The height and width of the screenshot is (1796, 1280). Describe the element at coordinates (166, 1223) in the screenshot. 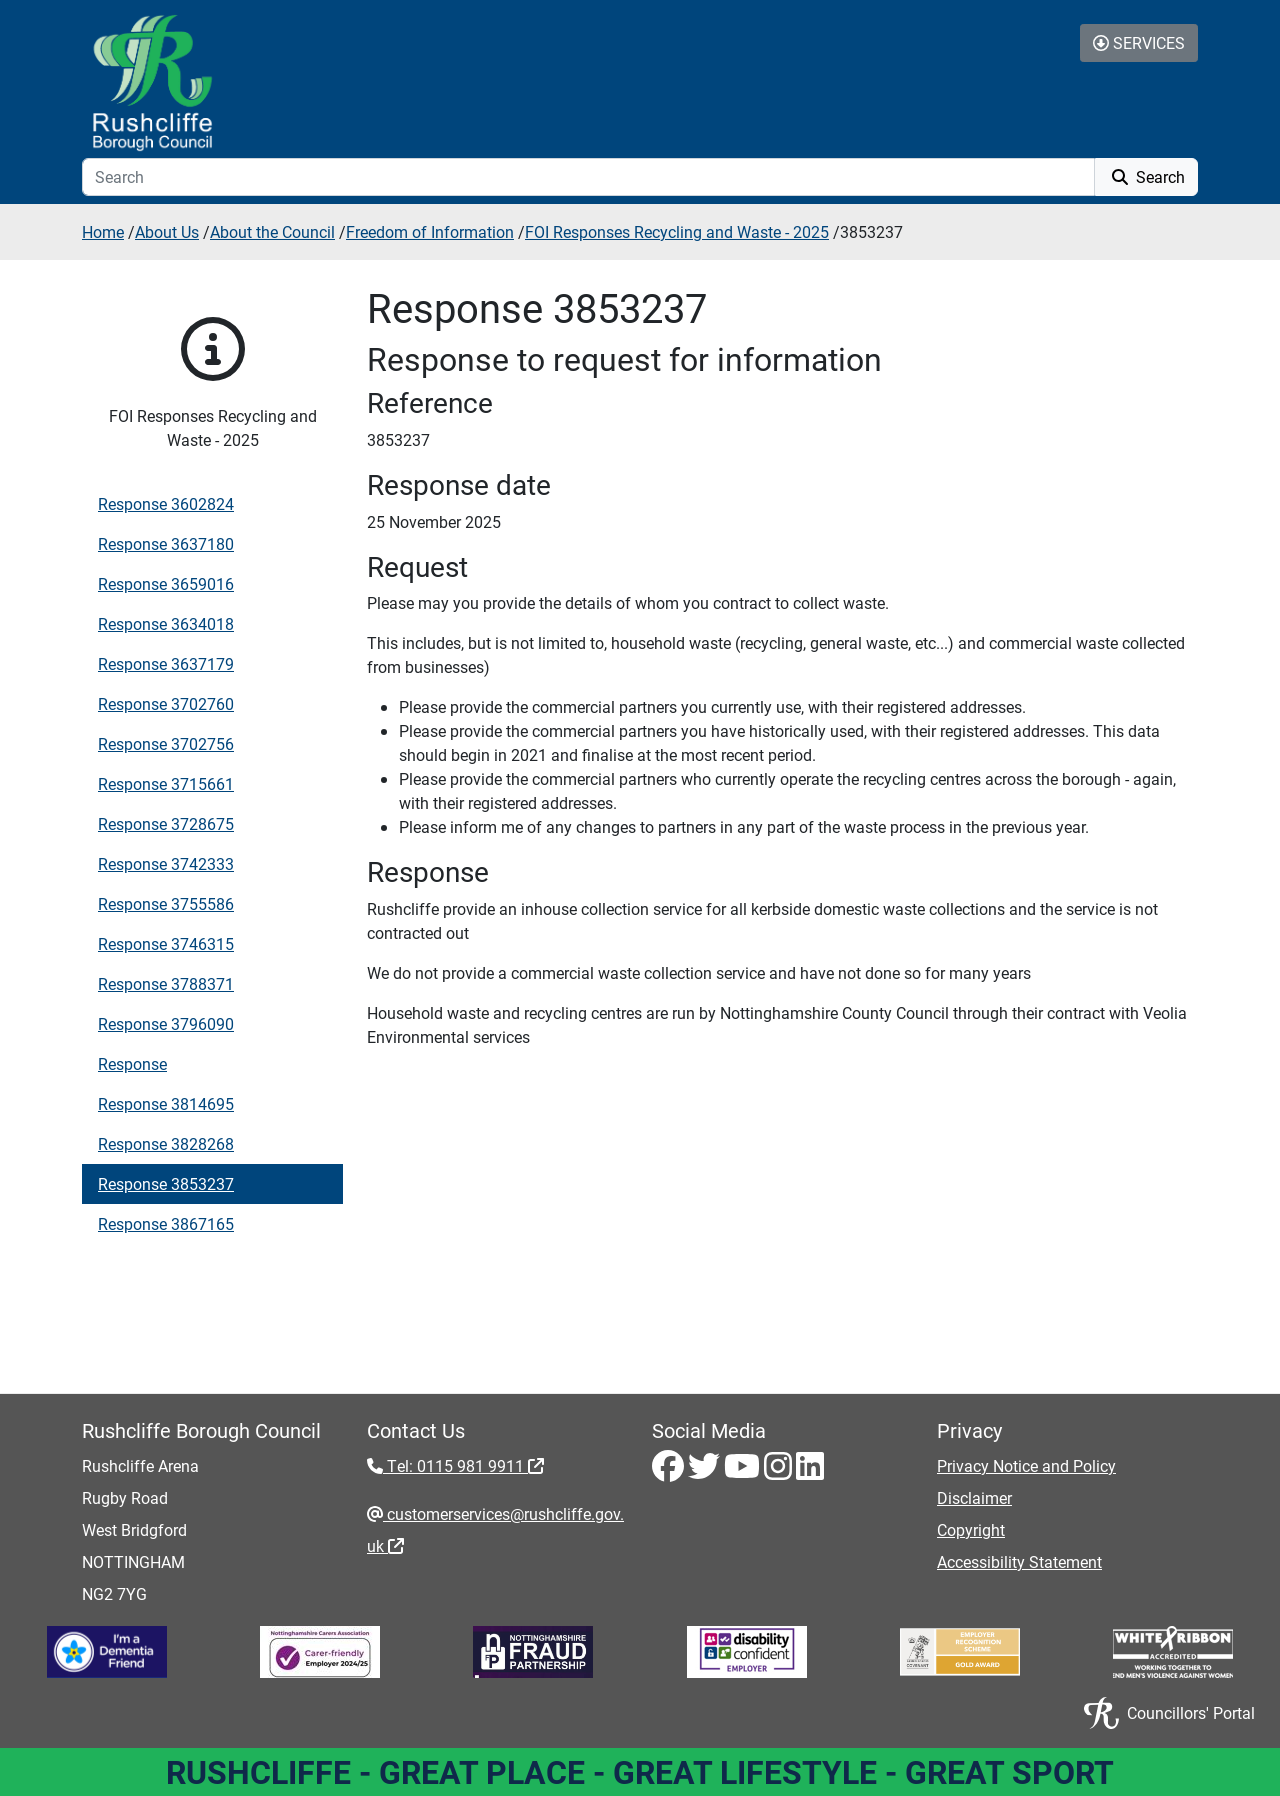

I see `Response 3867165` at that location.